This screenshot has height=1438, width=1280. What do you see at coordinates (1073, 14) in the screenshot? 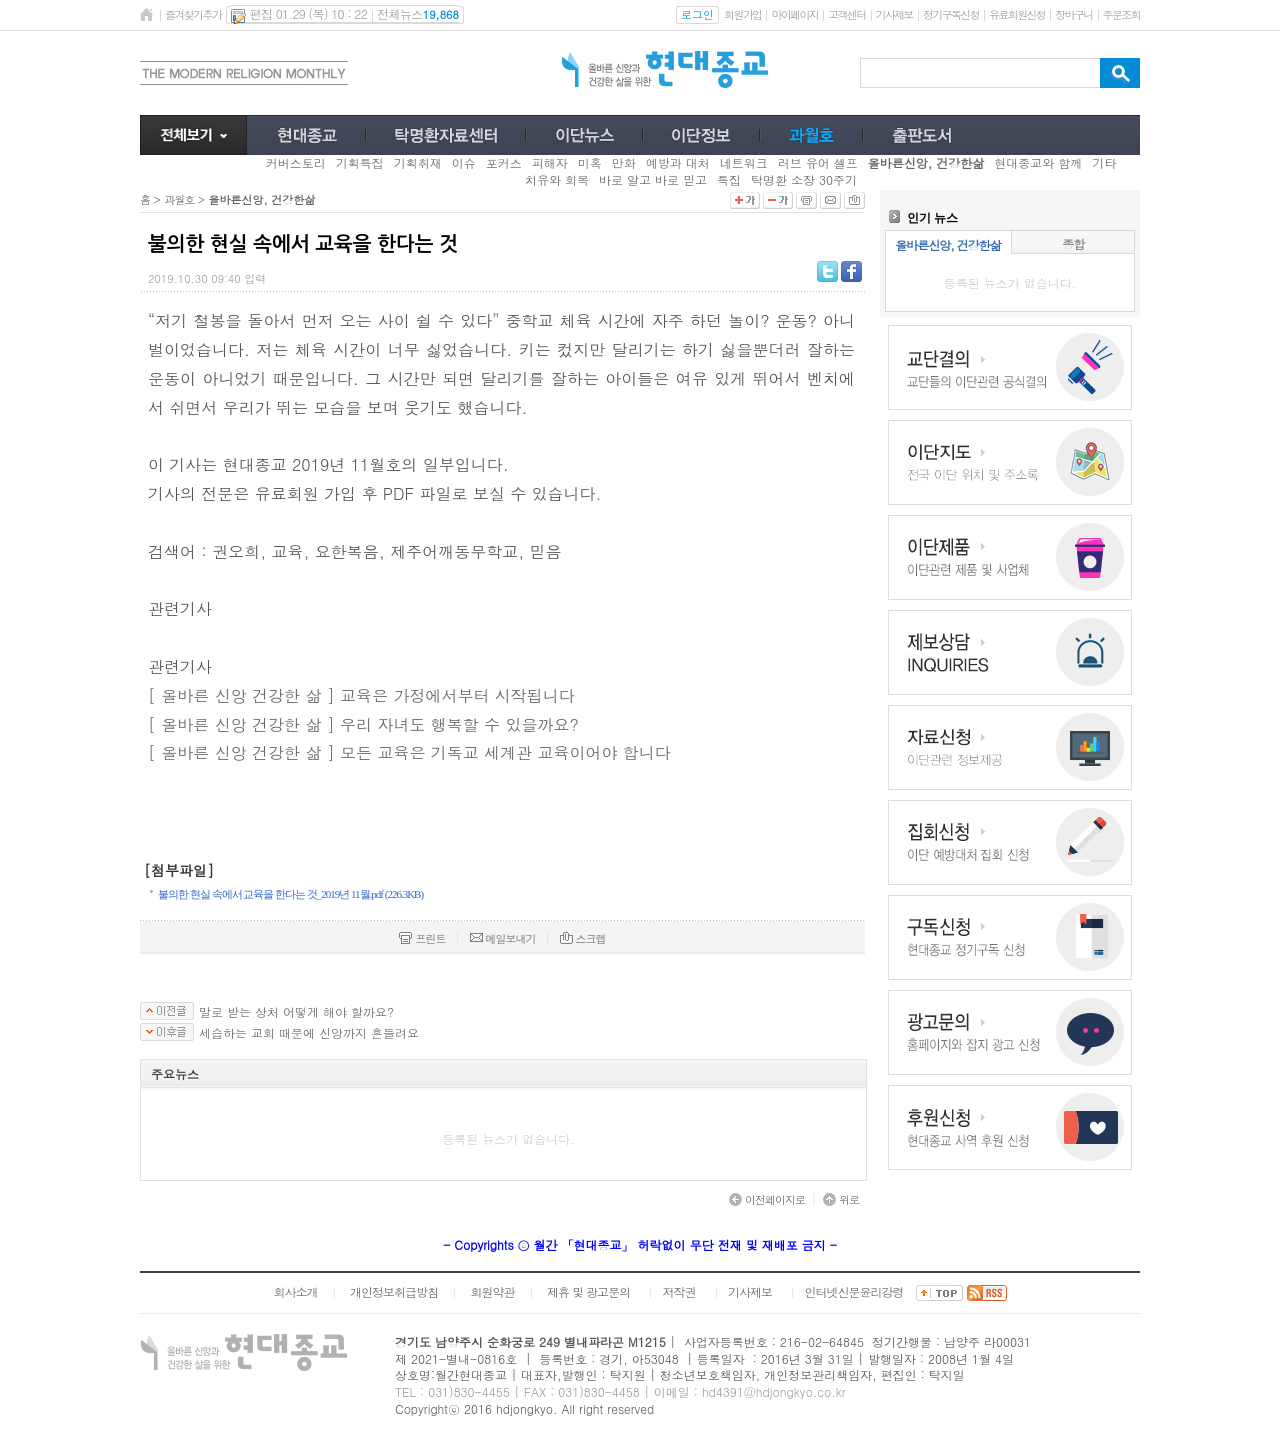
I see `장바구니` at bounding box center [1073, 14].